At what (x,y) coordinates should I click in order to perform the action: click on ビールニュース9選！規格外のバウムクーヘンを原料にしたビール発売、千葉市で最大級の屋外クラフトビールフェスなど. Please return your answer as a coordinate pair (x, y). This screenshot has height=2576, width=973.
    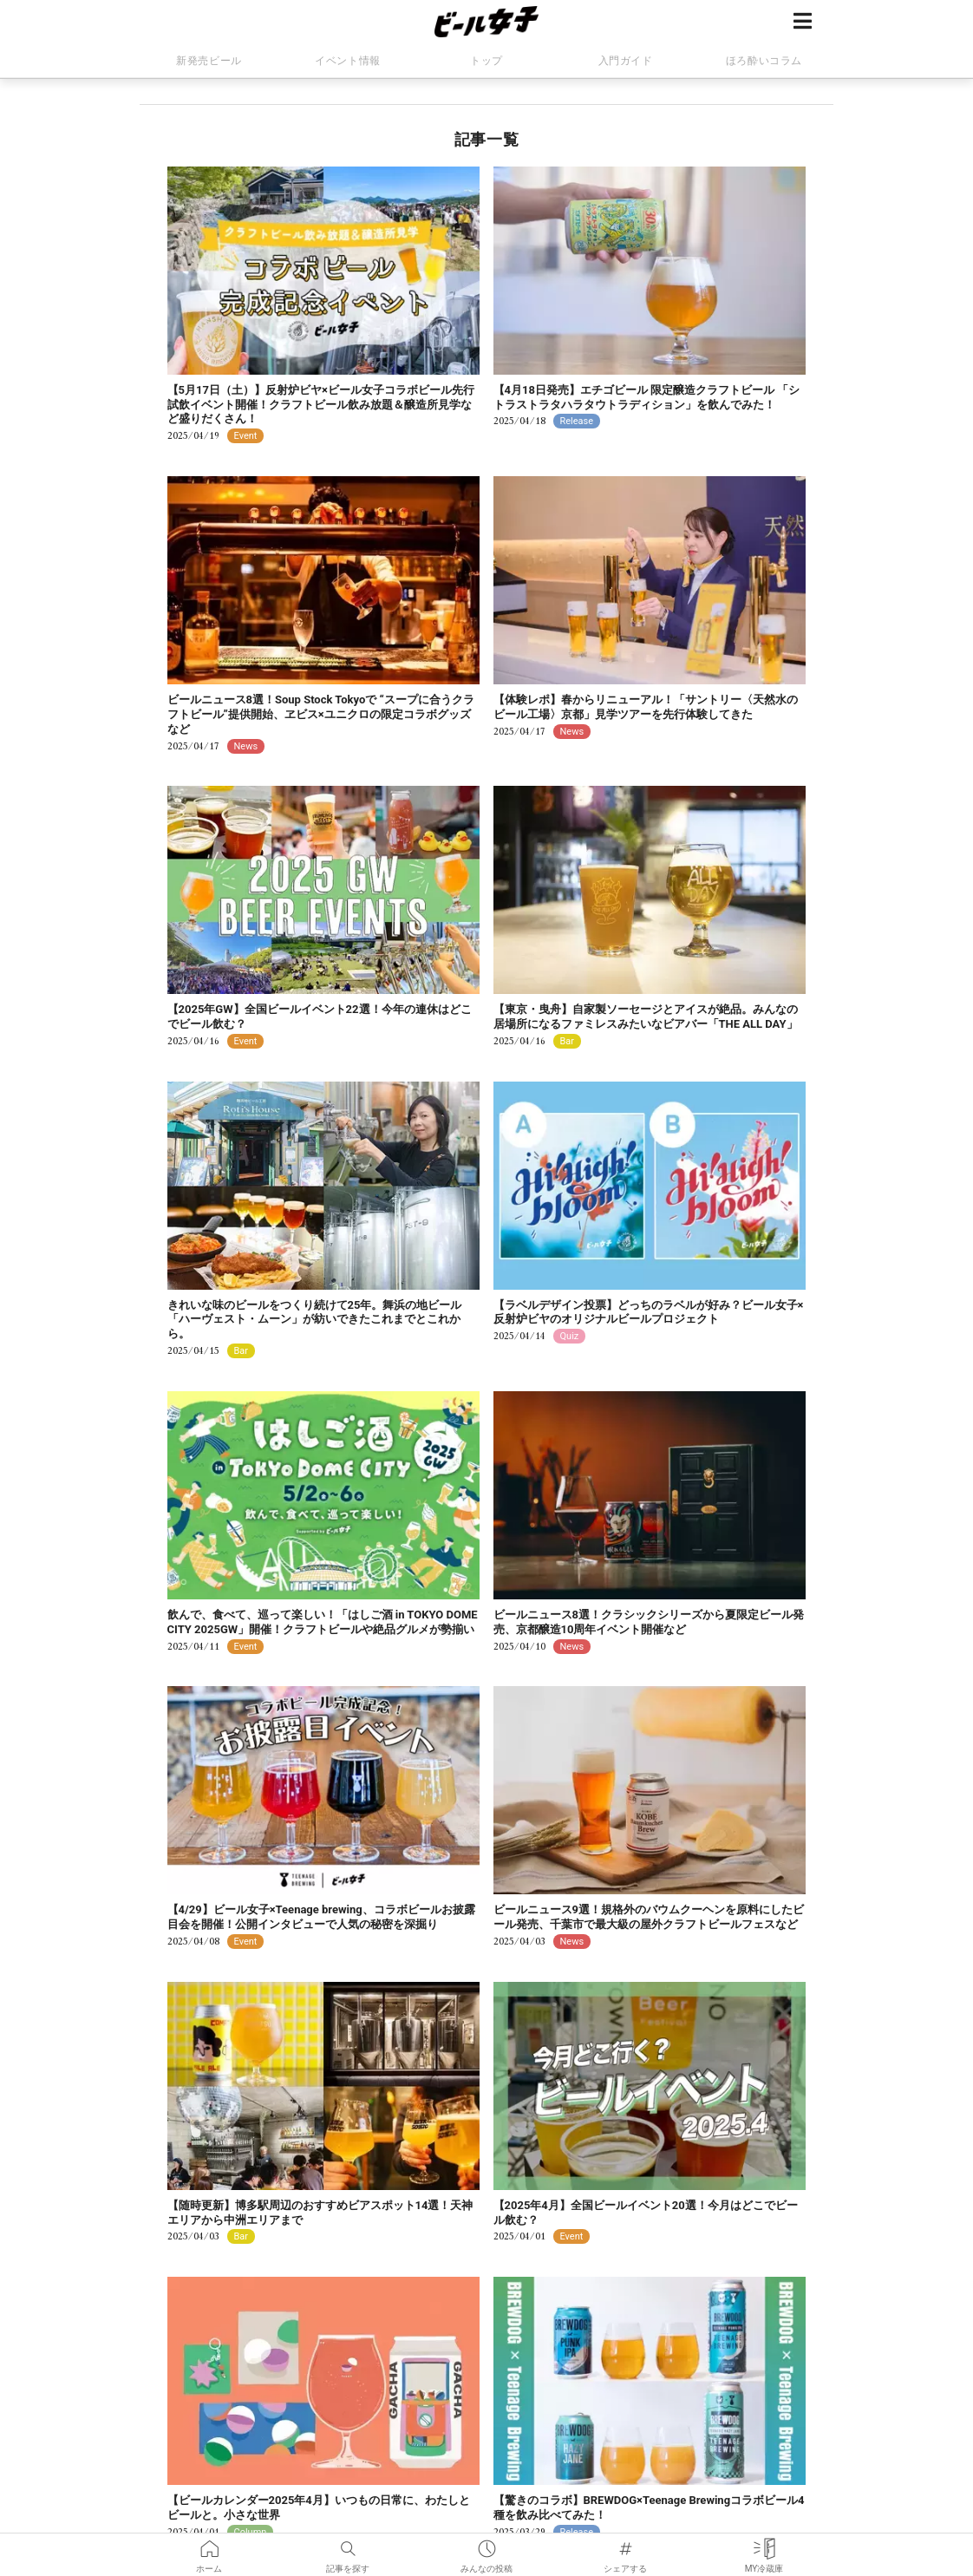
    Looking at the image, I should click on (648, 1917).